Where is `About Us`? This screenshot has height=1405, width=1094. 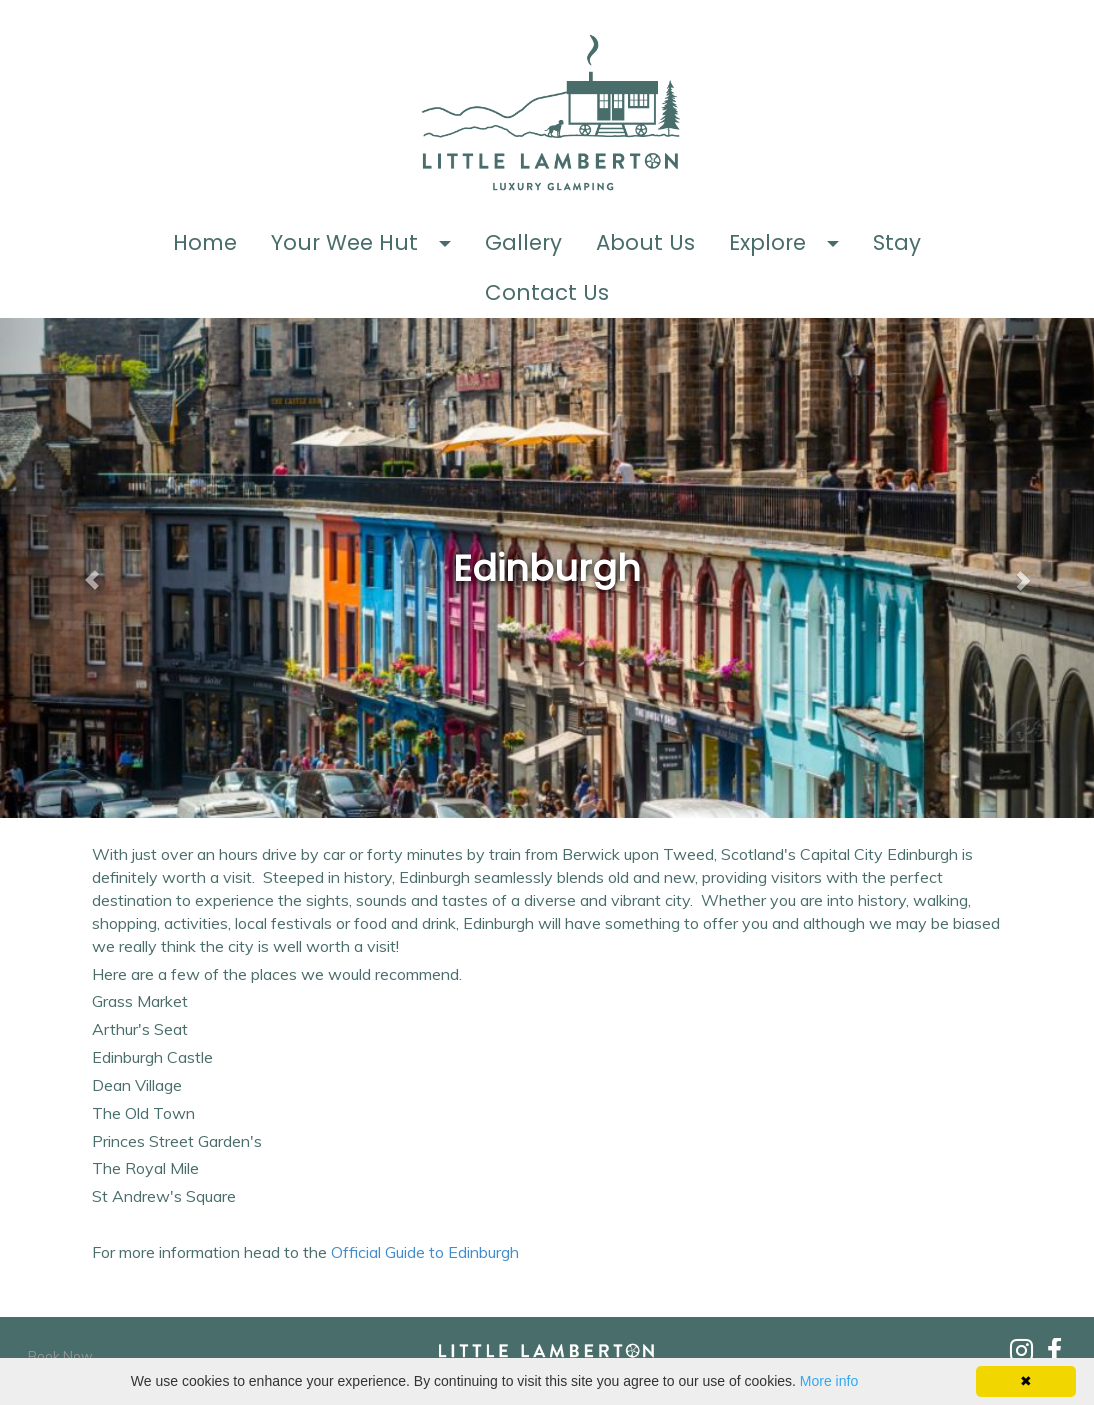 About Us is located at coordinates (645, 242).